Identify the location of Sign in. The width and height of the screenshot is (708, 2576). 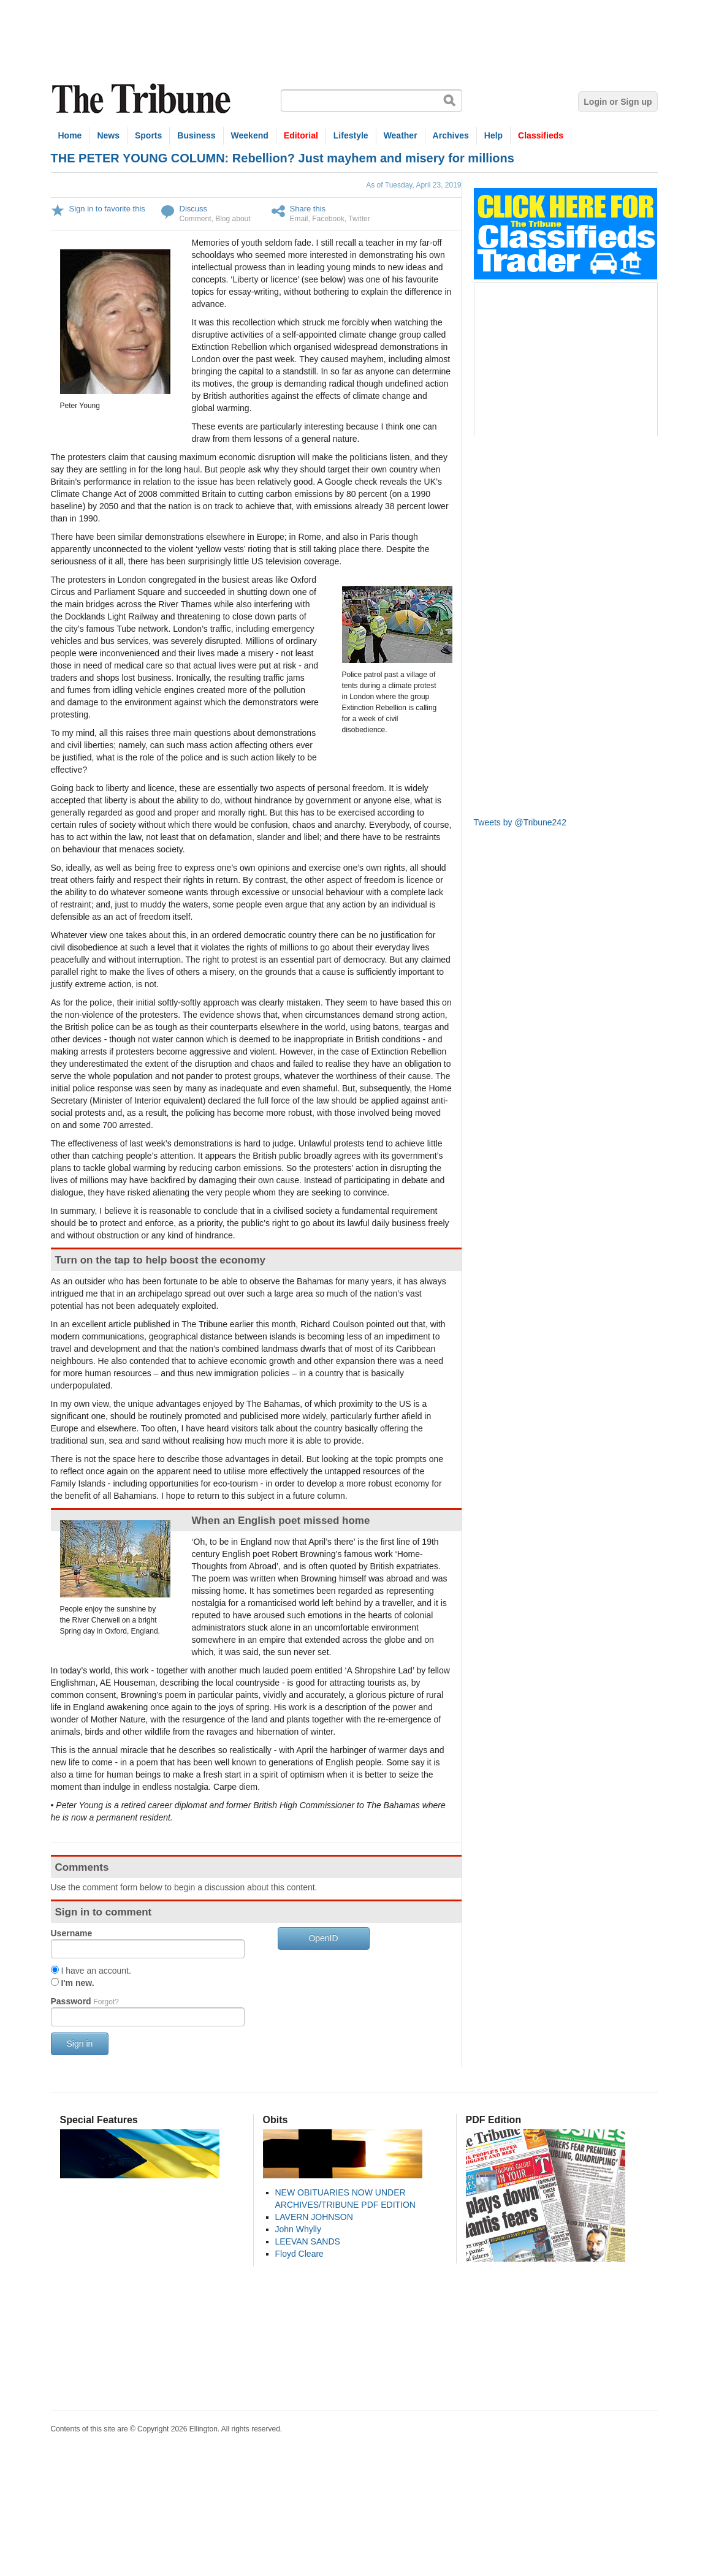
(80, 2043).